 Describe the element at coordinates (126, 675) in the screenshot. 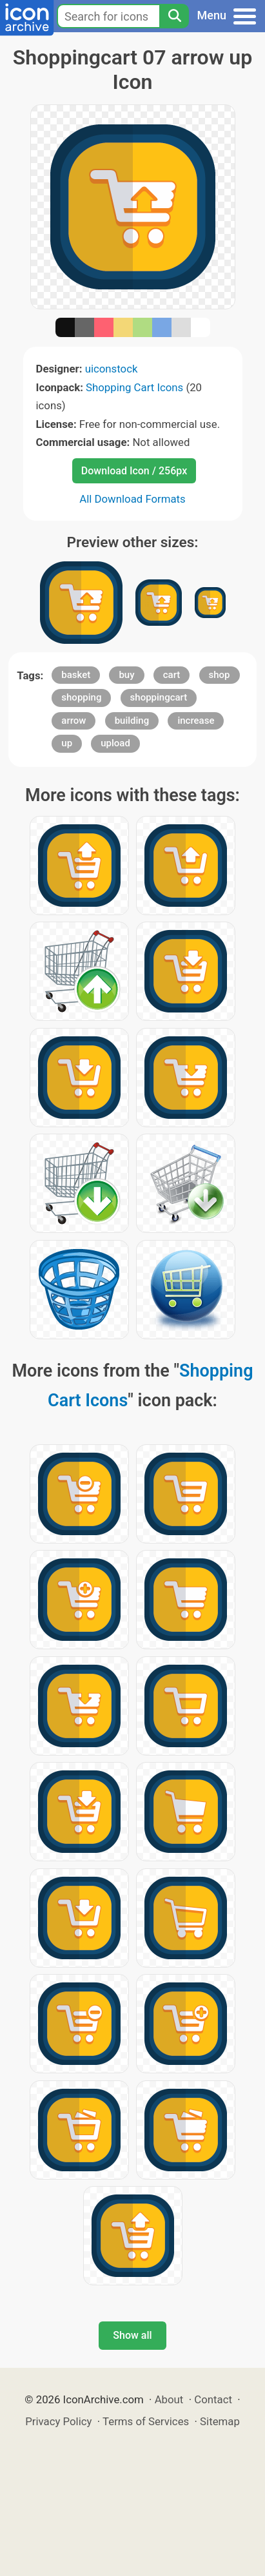

I see `buy` at that location.